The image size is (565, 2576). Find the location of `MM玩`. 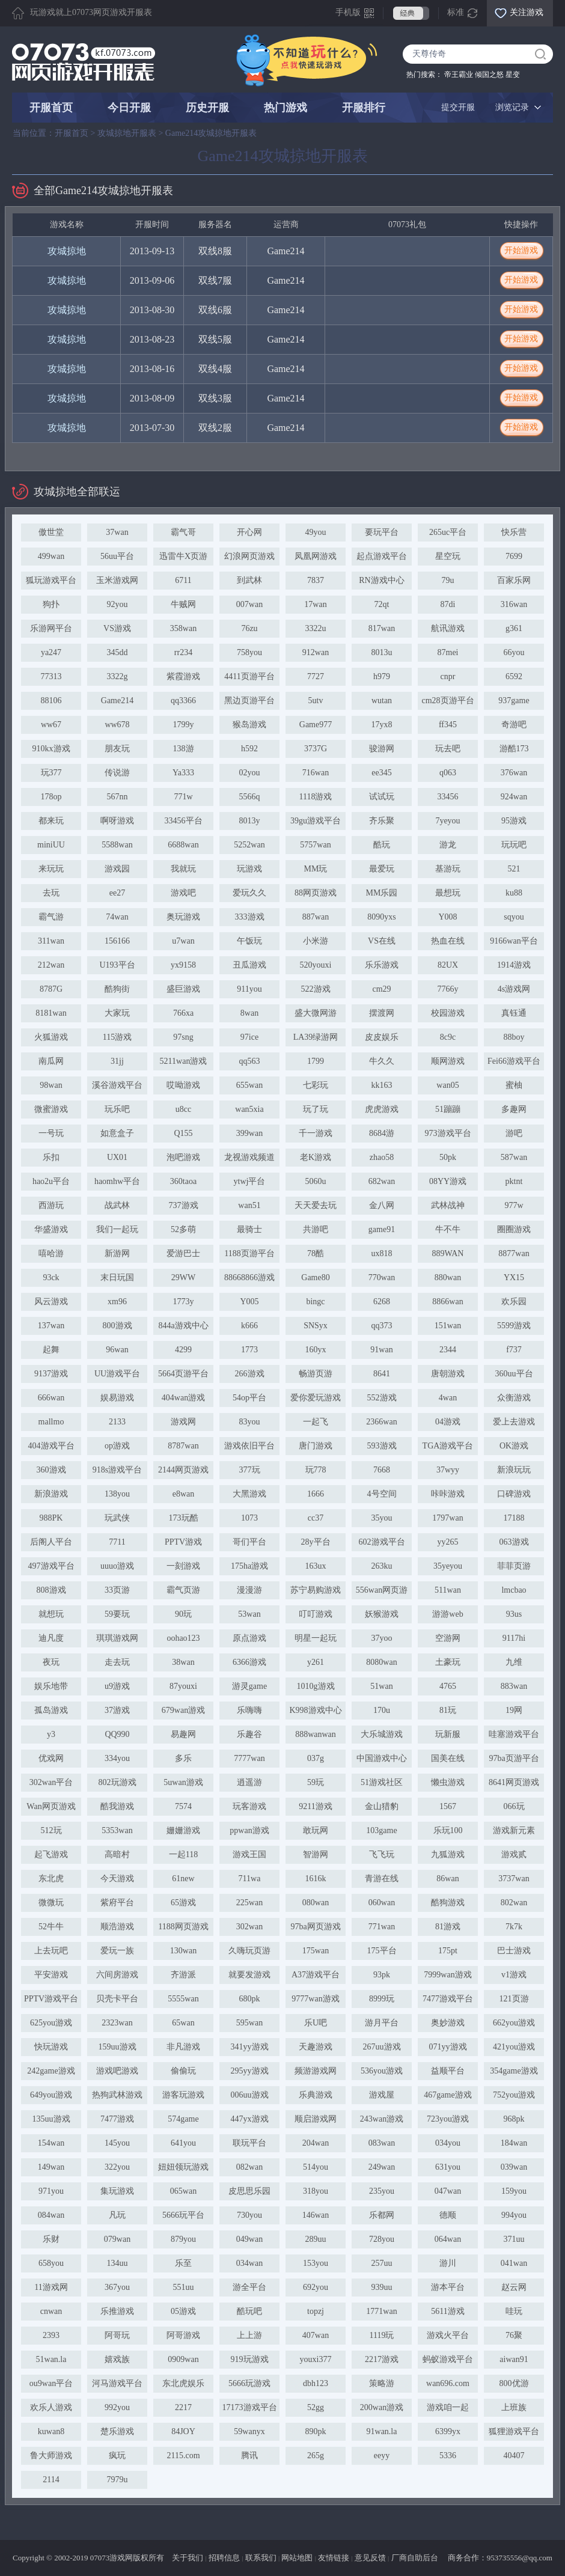

MM玩 is located at coordinates (316, 868).